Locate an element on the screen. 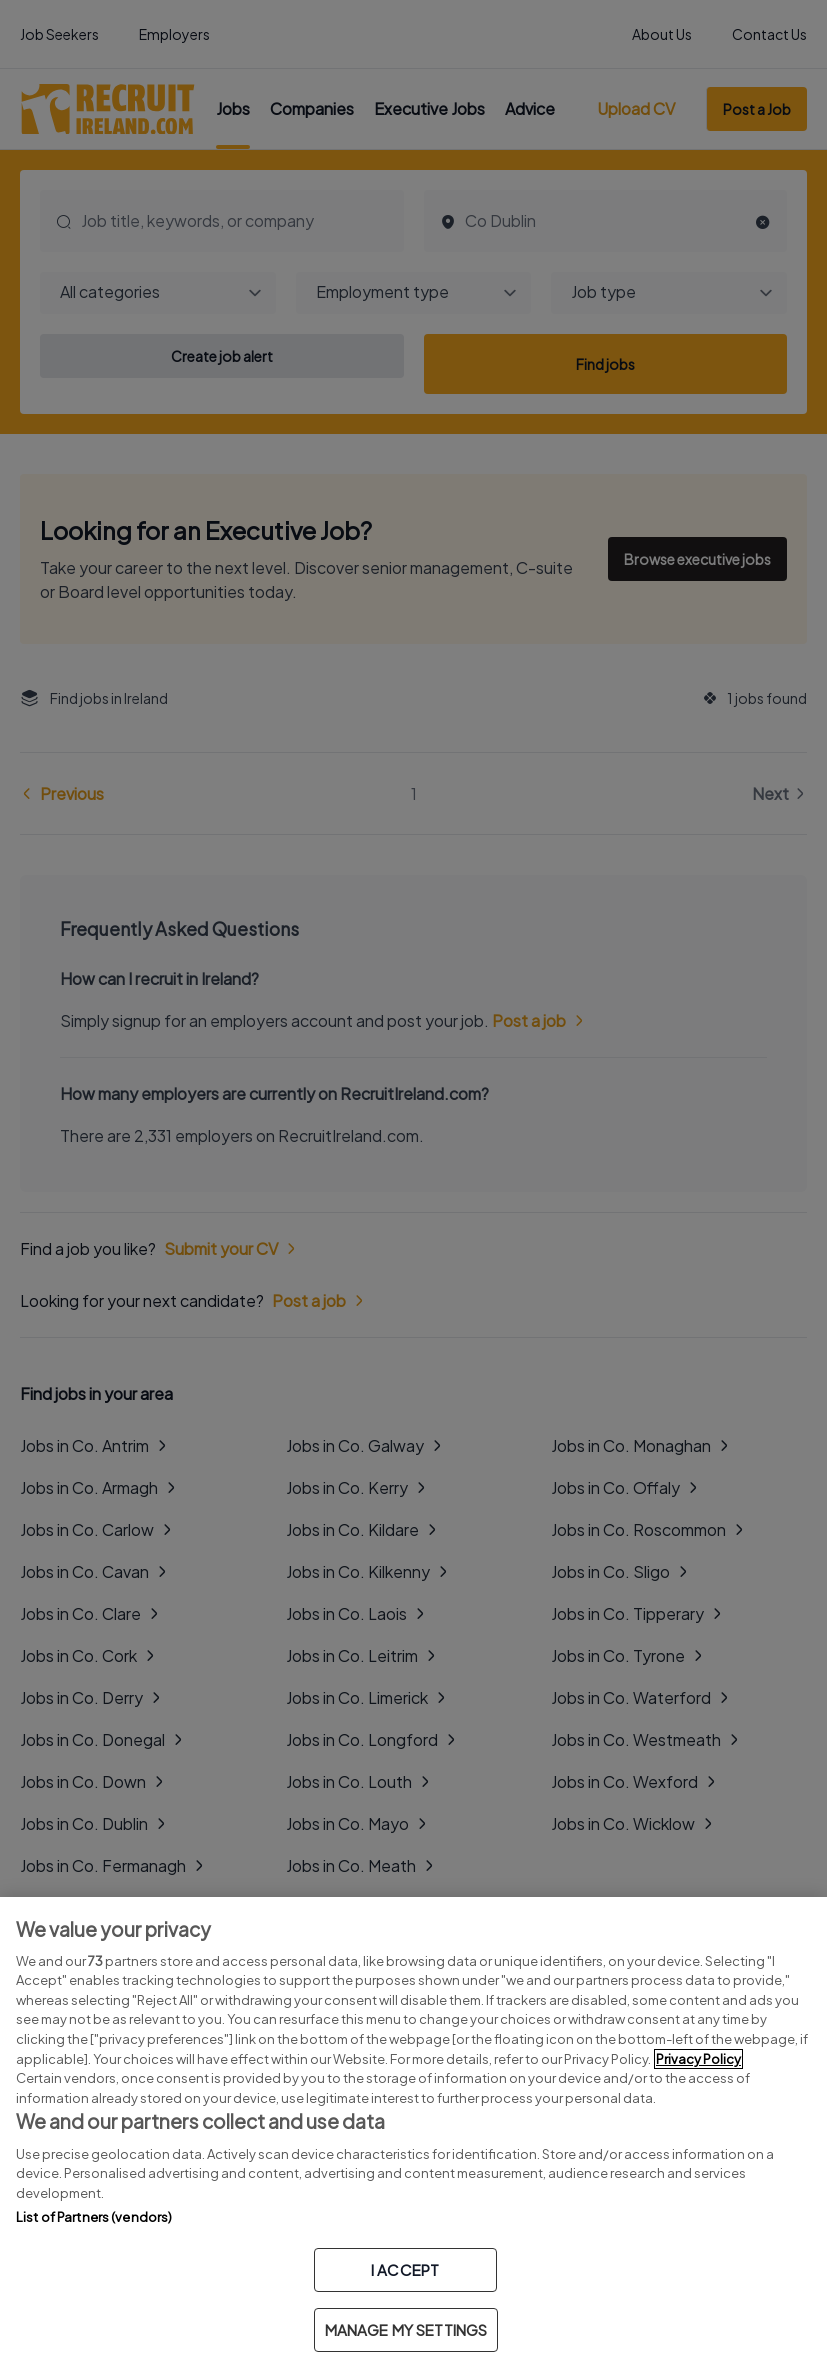  List of Partners (vendors) is located at coordinates (94, 2217).